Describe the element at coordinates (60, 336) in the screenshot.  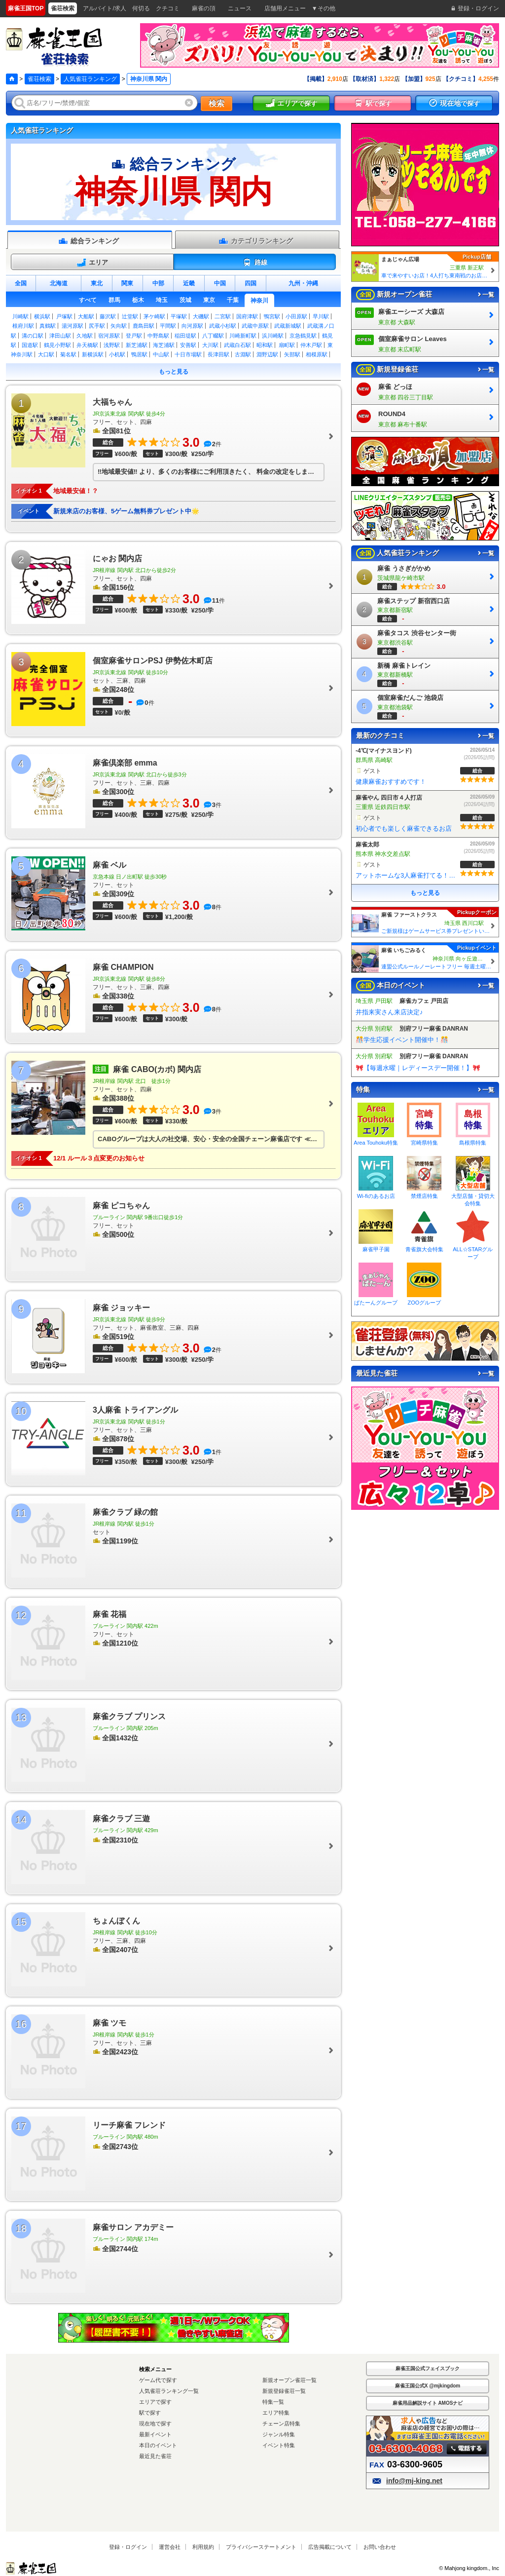
I see `津田山駅` at that location.